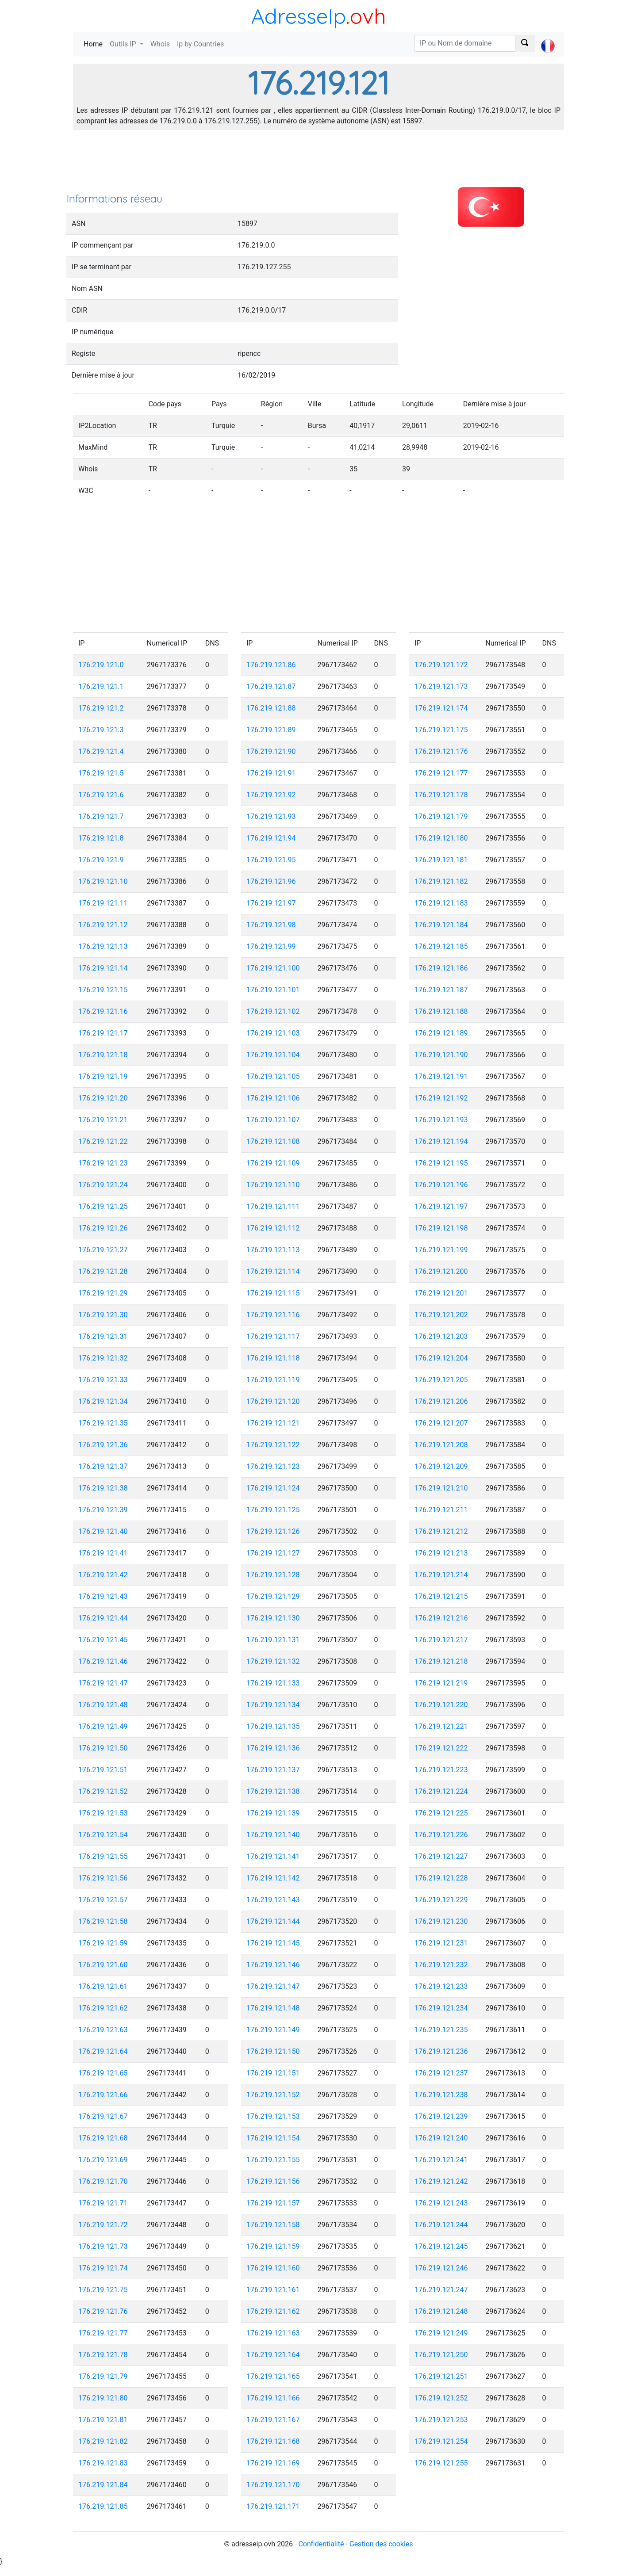  What do you see at coordinates (273, 1358) in the screenshot?
I see `176.219.121.118` at bounding box center [273, 1358].